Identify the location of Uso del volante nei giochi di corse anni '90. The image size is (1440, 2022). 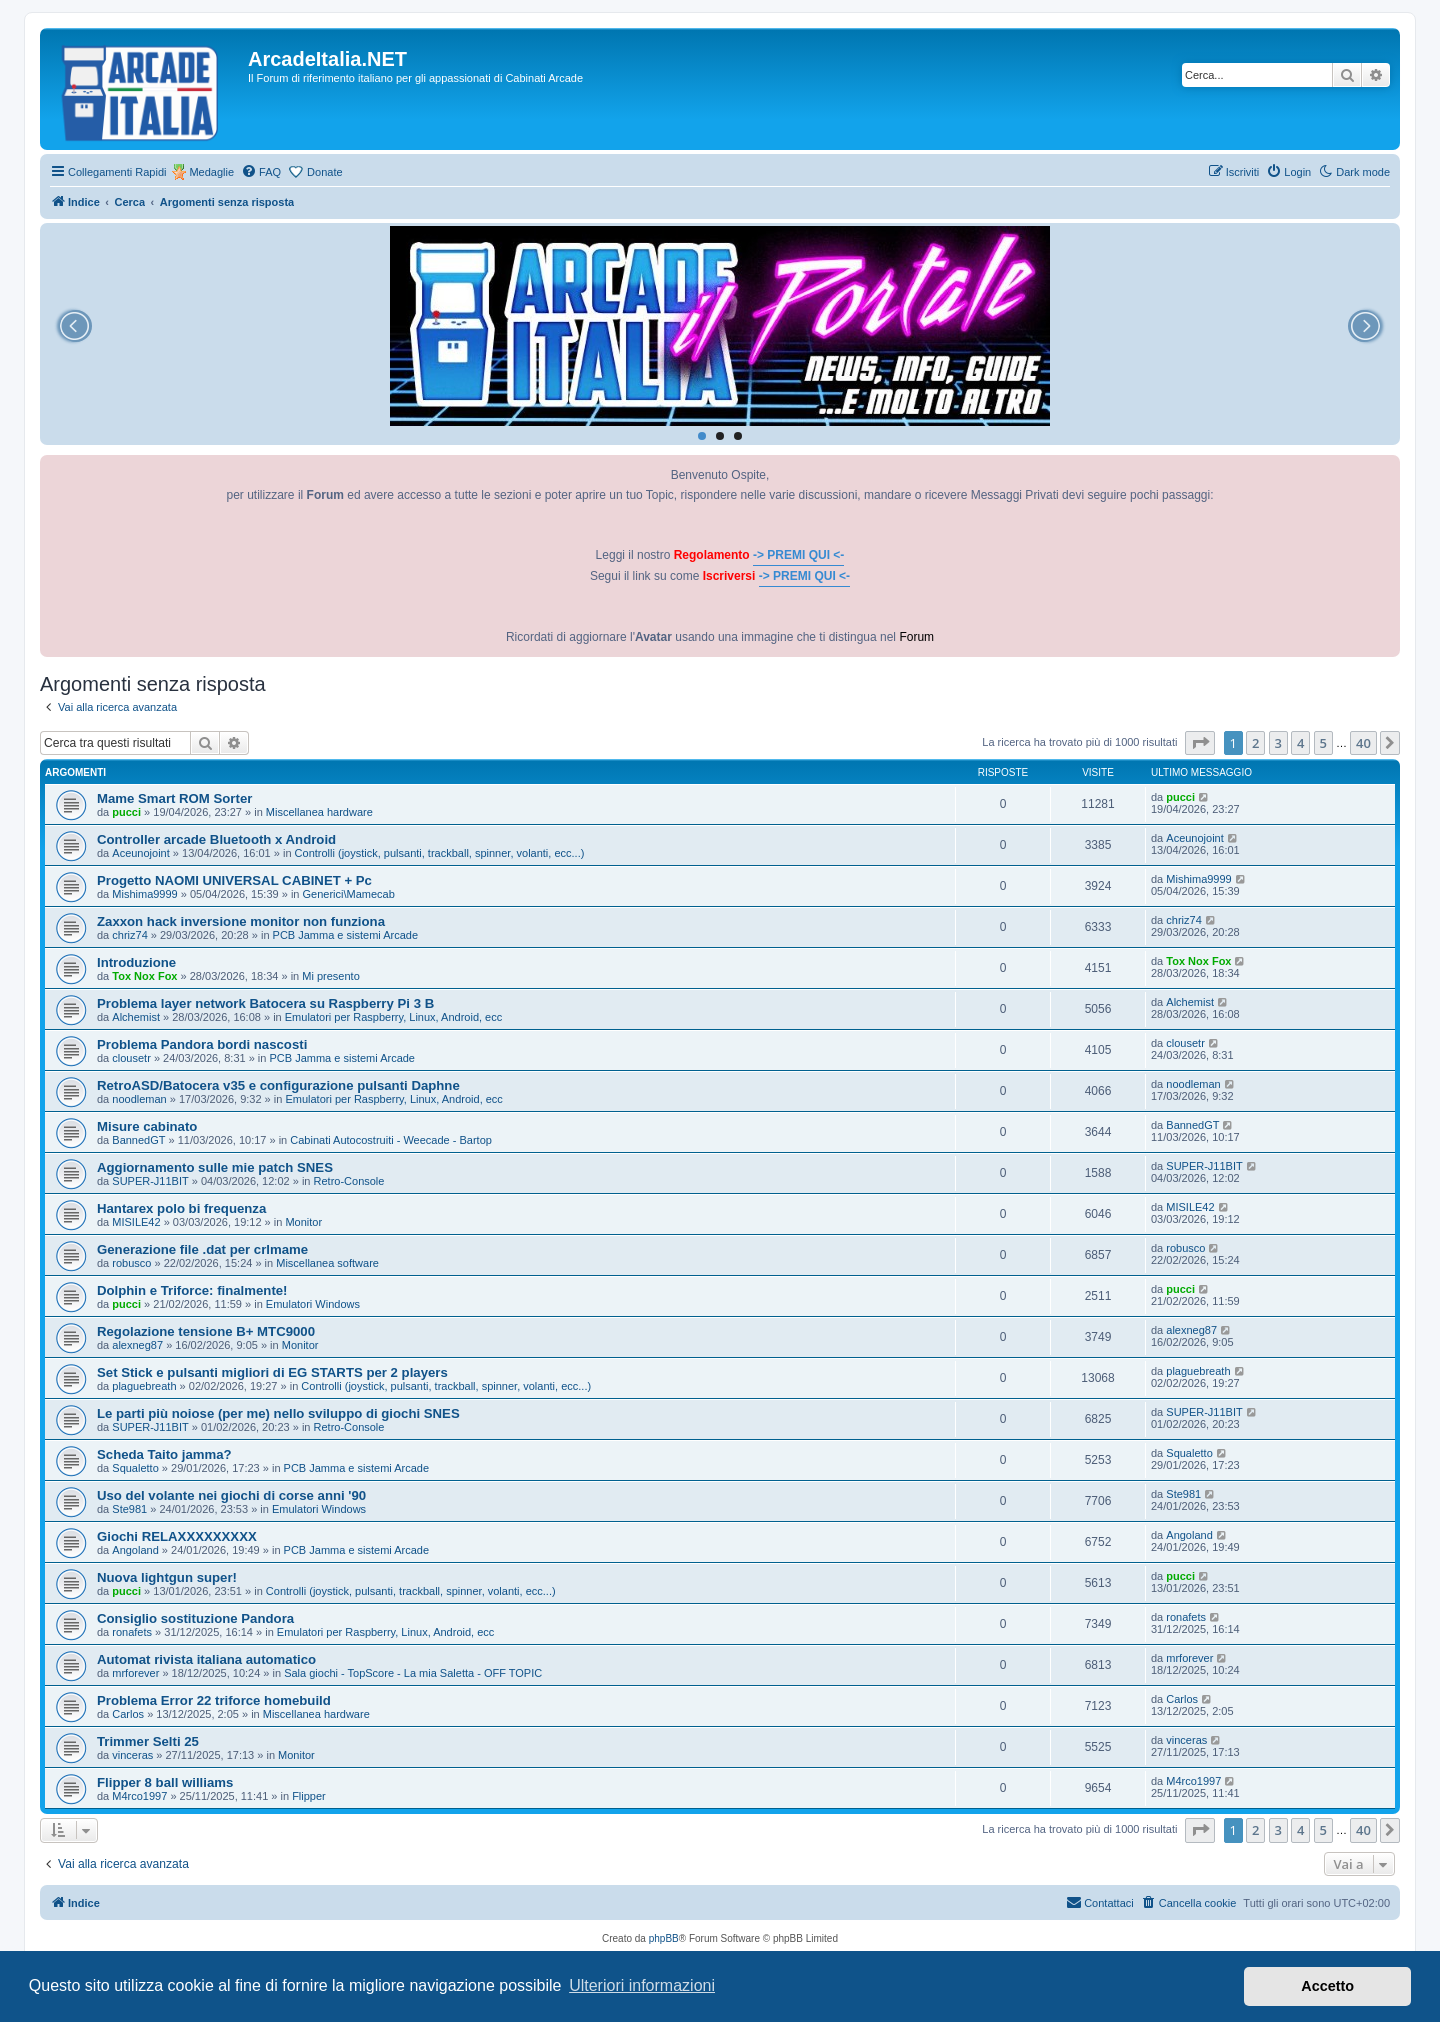
(231, 1495).